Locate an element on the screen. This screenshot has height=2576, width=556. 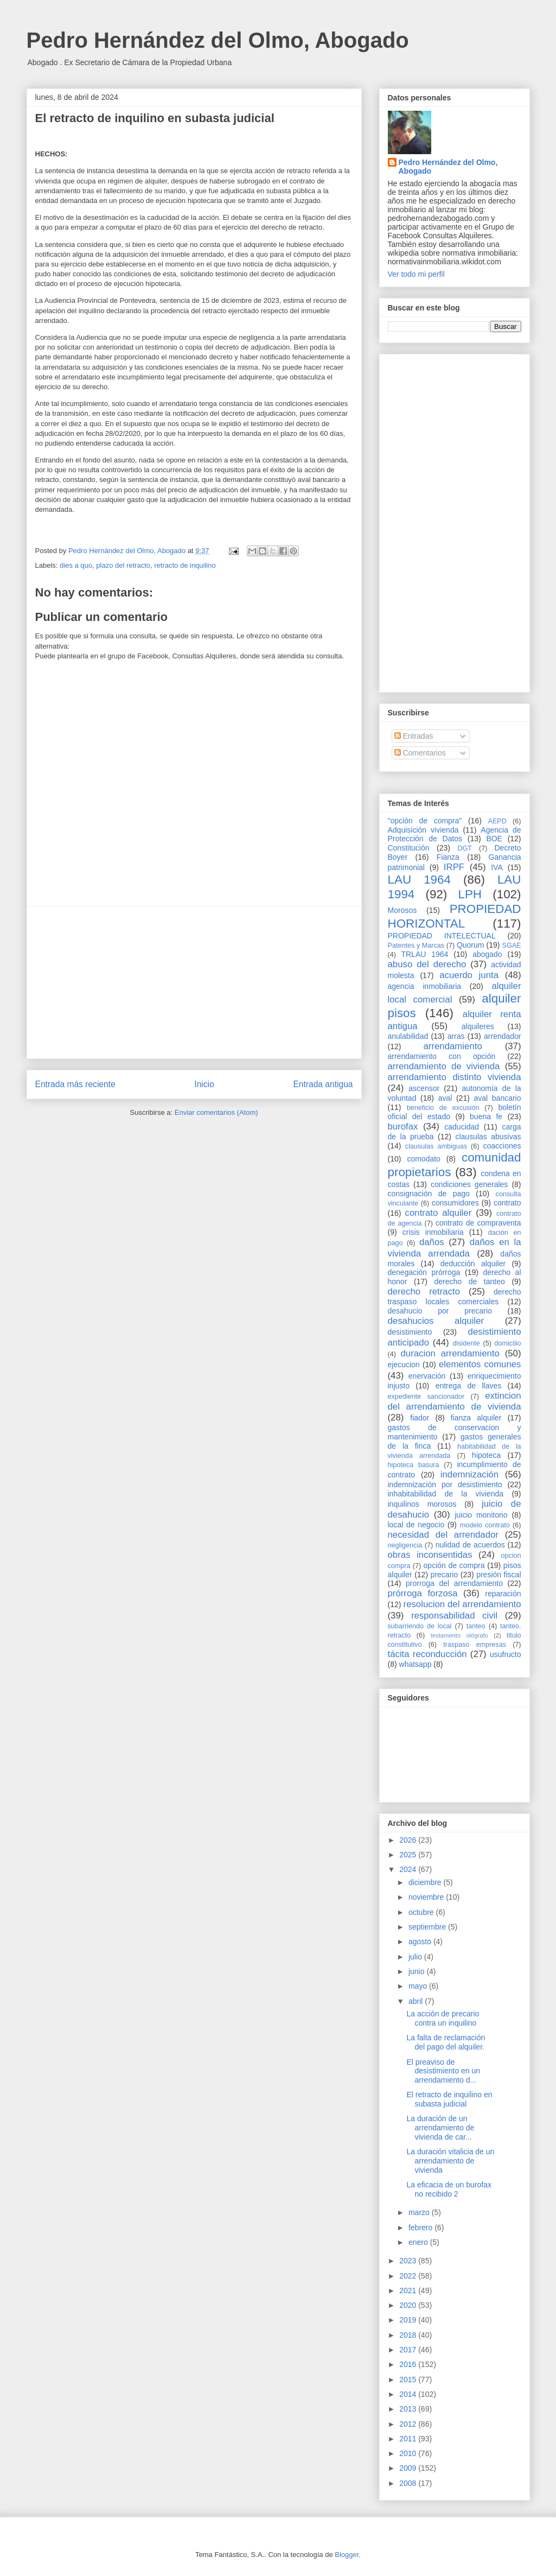
juicio monitorio is located at coordinates (481, 1515).